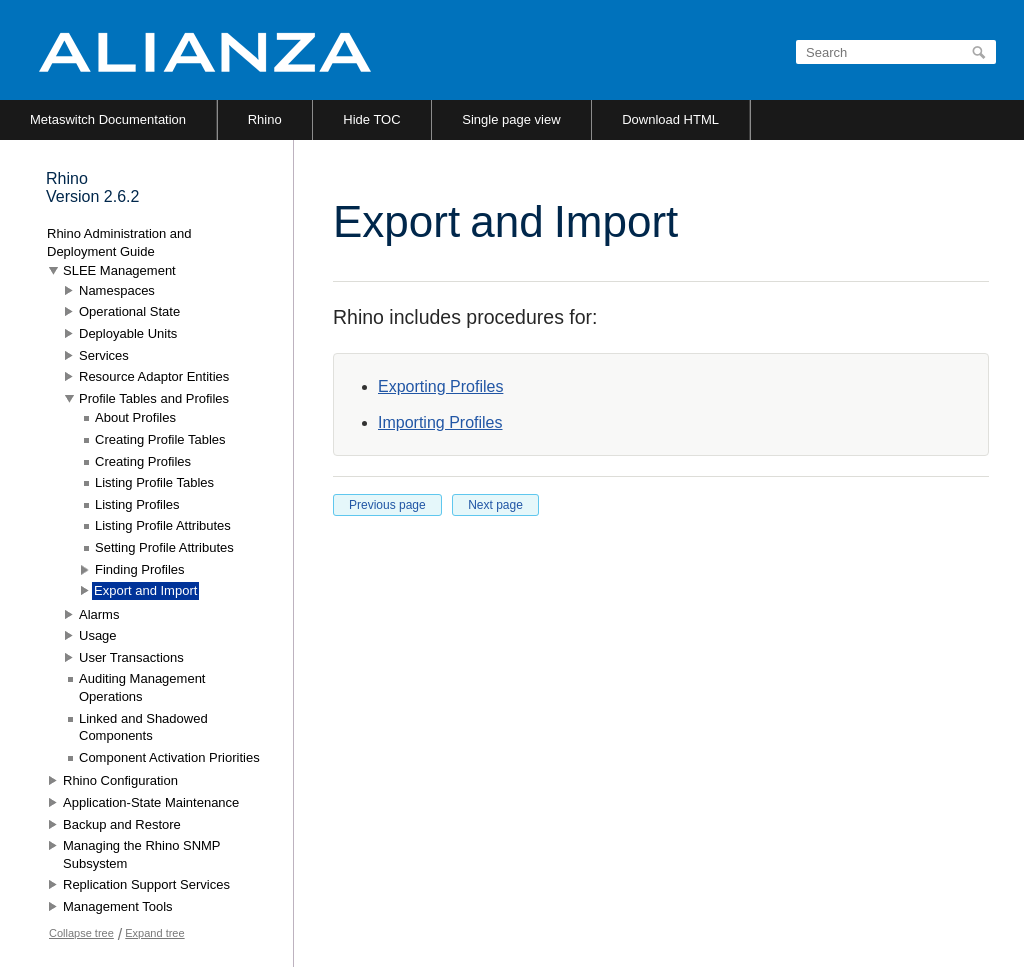 The width and height of the screenshot is (1024, 967). I want to click on Listing Profiles, so click(137, 504).